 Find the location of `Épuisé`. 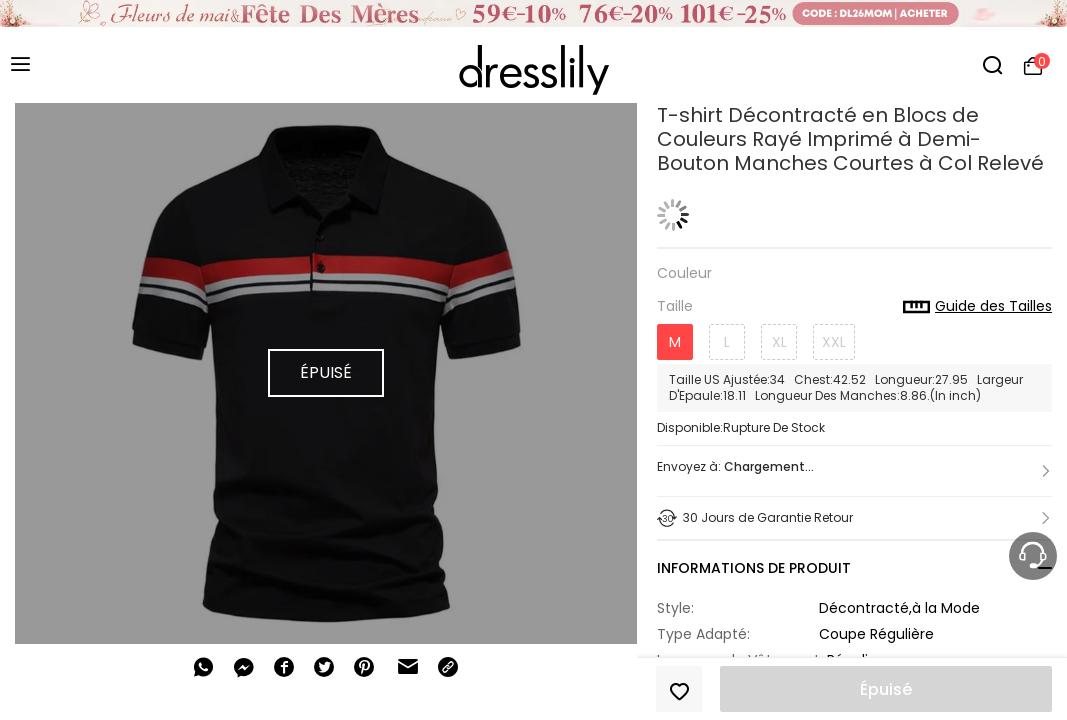

Épuisé is located at coordinates (886, 689).